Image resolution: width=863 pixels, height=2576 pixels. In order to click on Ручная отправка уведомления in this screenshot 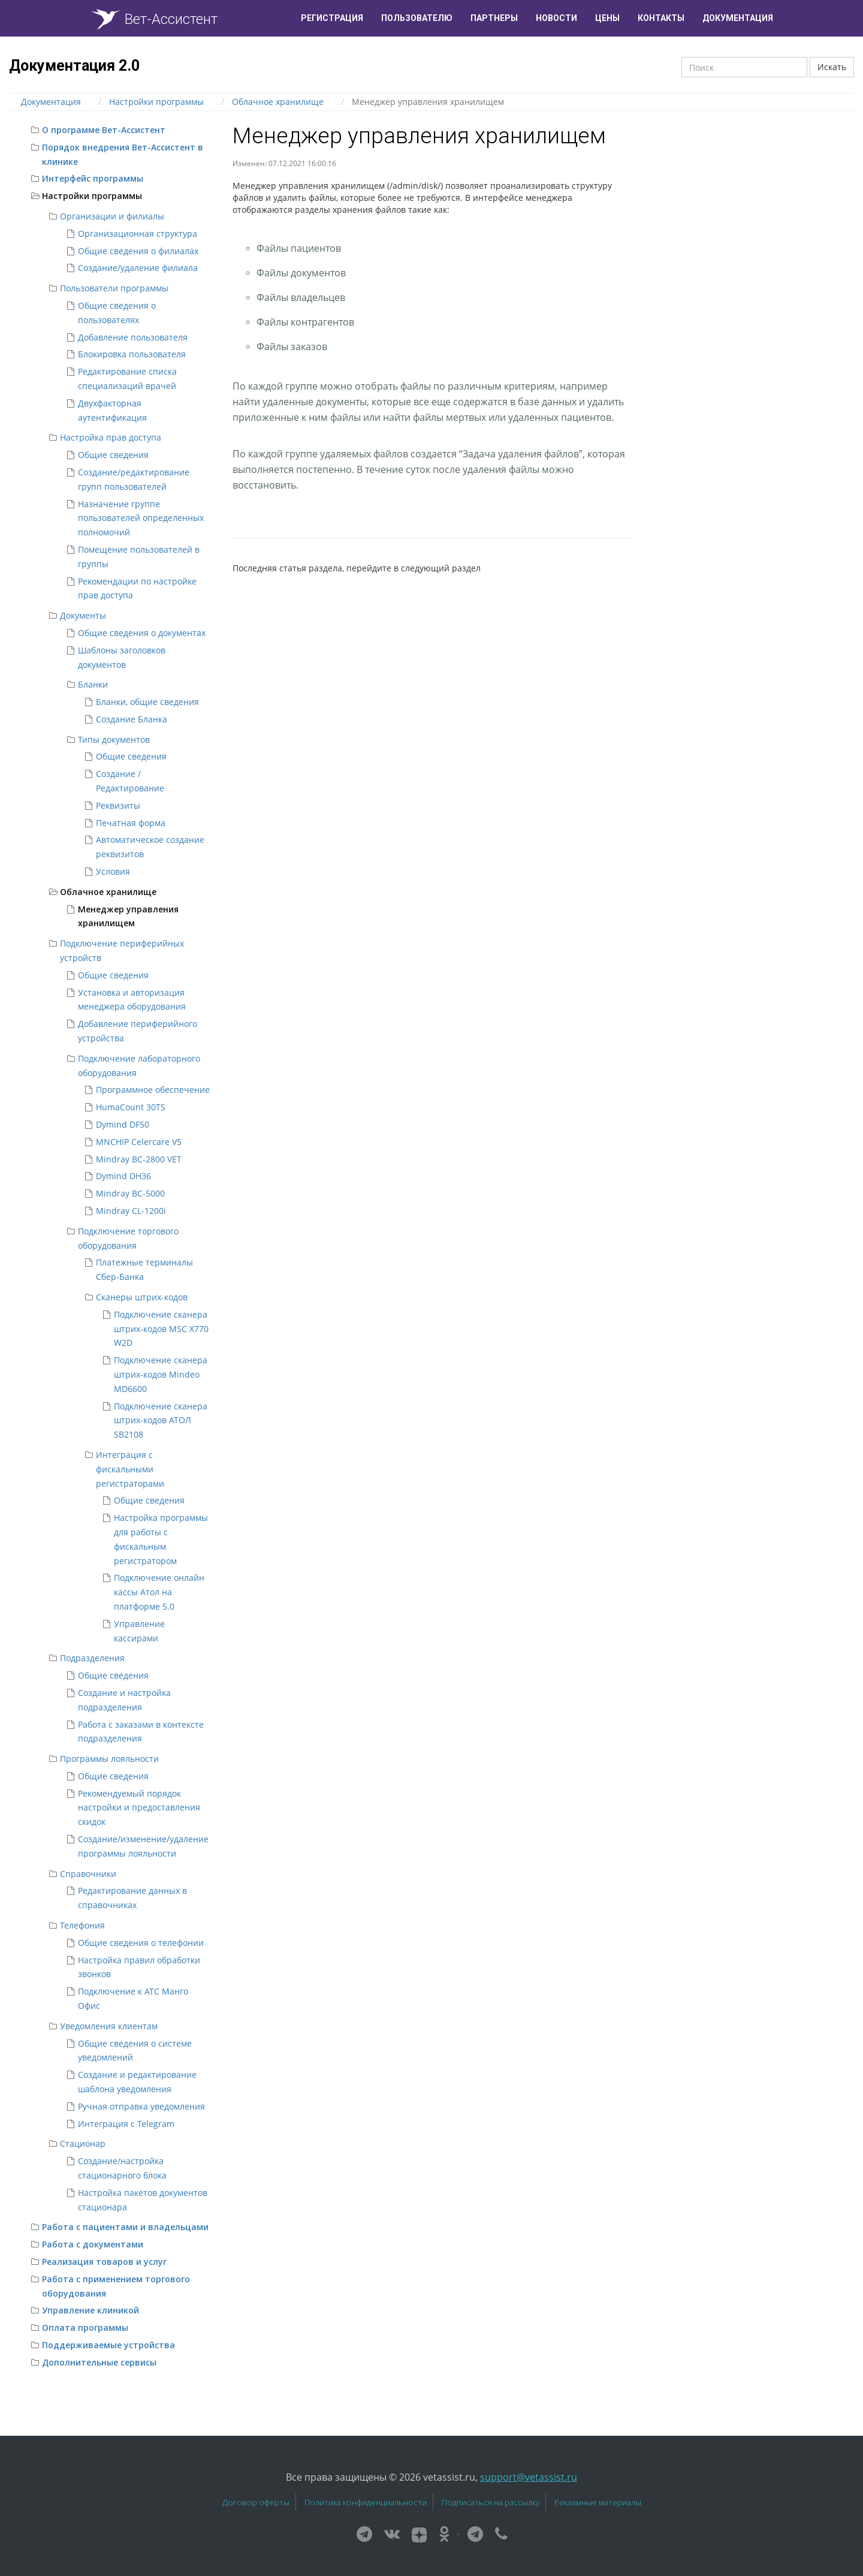, I will do `click(141, 2106)`.